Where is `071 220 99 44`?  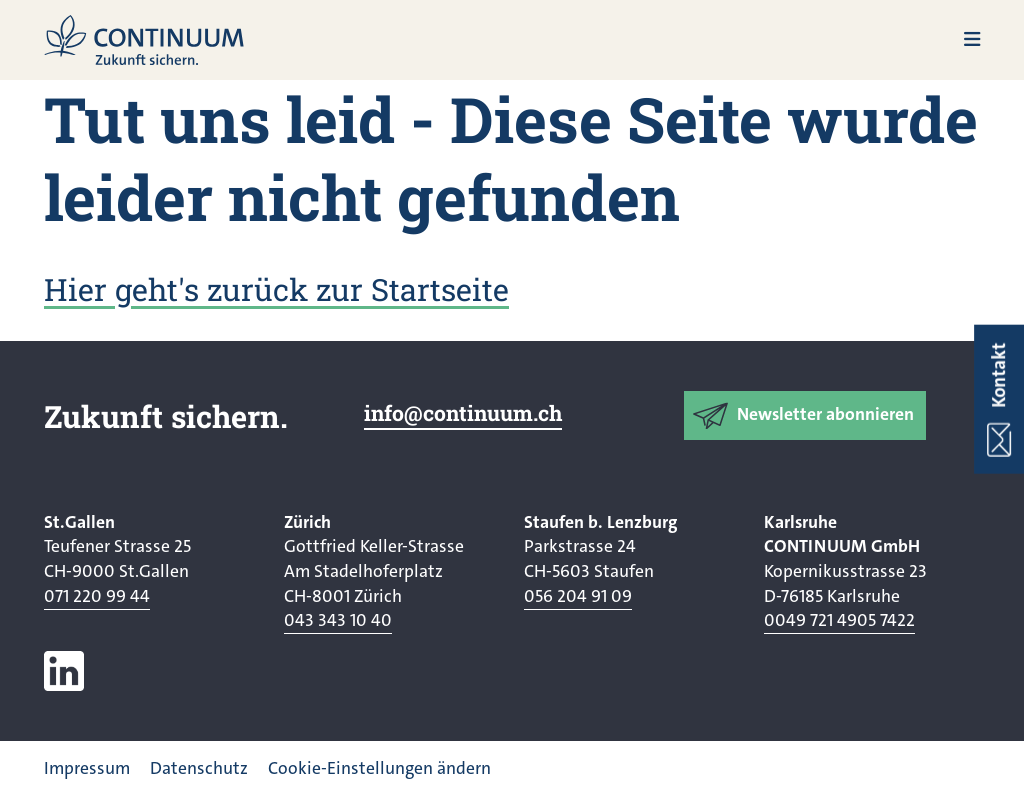
071 220 99 44 is located at coordinates (97, 596).